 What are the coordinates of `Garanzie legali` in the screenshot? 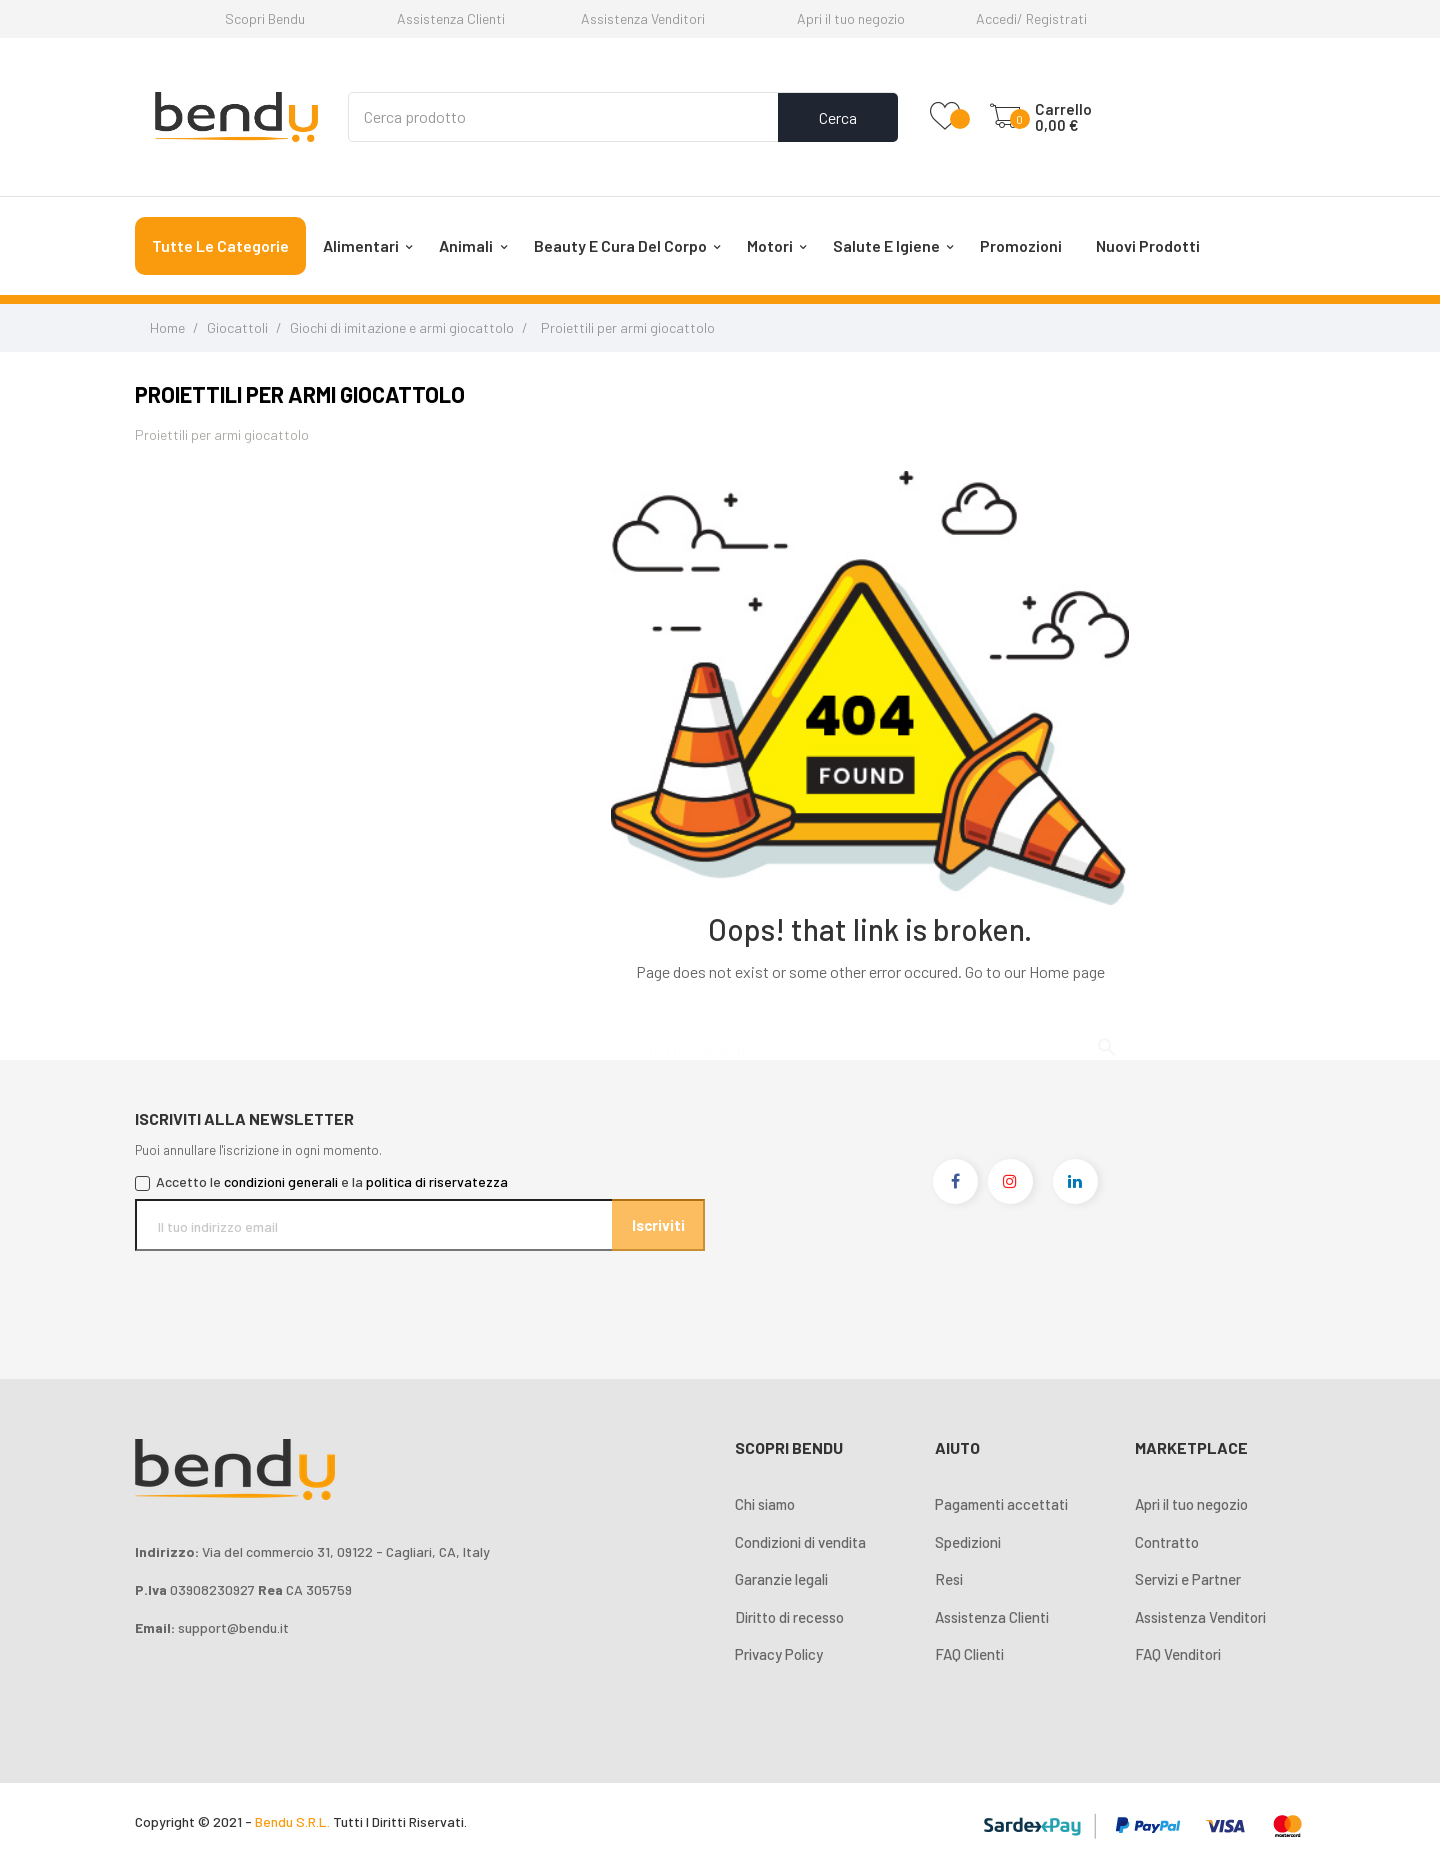 It's located at (781, 1579).